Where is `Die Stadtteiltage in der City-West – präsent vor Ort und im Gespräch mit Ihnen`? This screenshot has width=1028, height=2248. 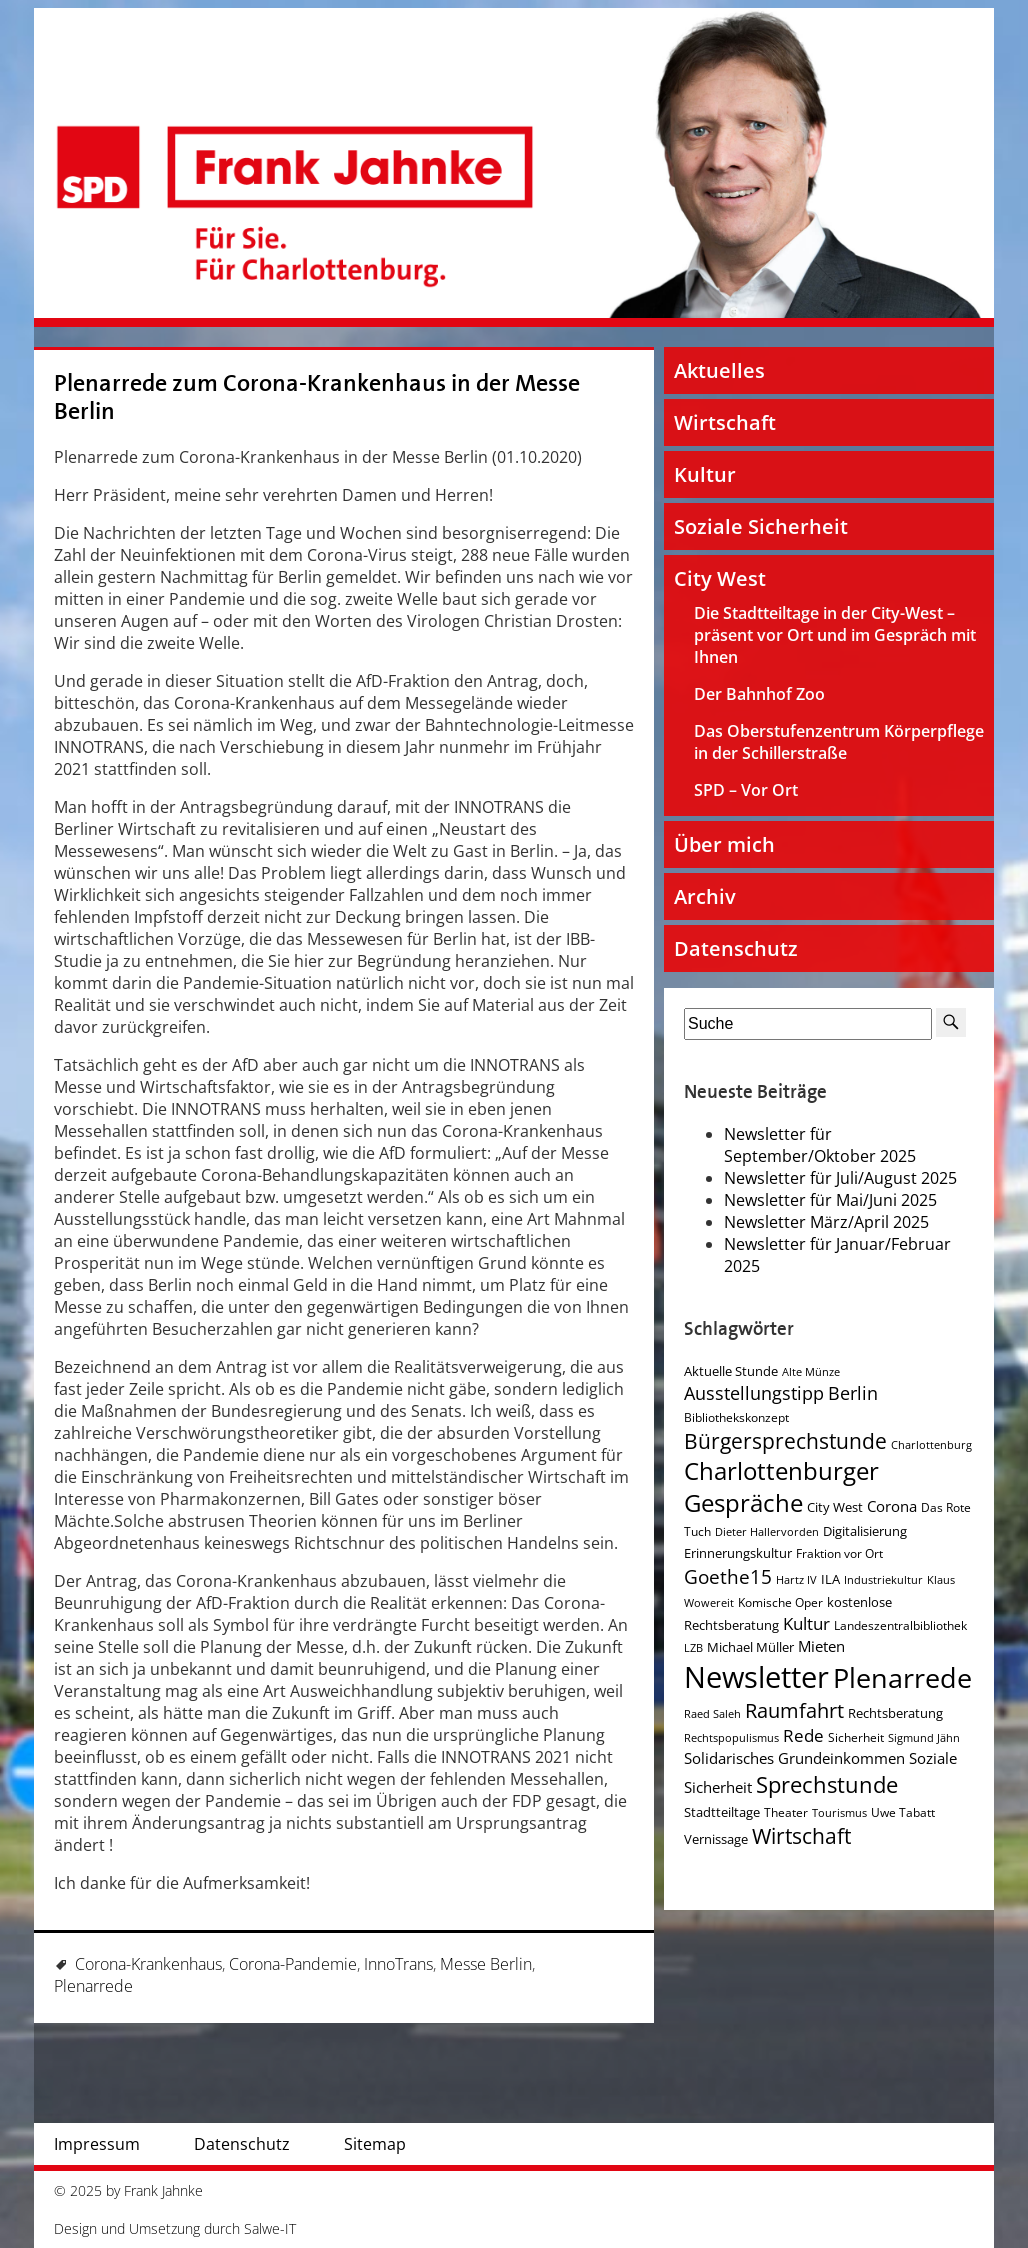 Die Stadtteiltage in der City-West – präsent vor Ort und im Gespräch mit Ihnen is located at coordinates (835, 635).